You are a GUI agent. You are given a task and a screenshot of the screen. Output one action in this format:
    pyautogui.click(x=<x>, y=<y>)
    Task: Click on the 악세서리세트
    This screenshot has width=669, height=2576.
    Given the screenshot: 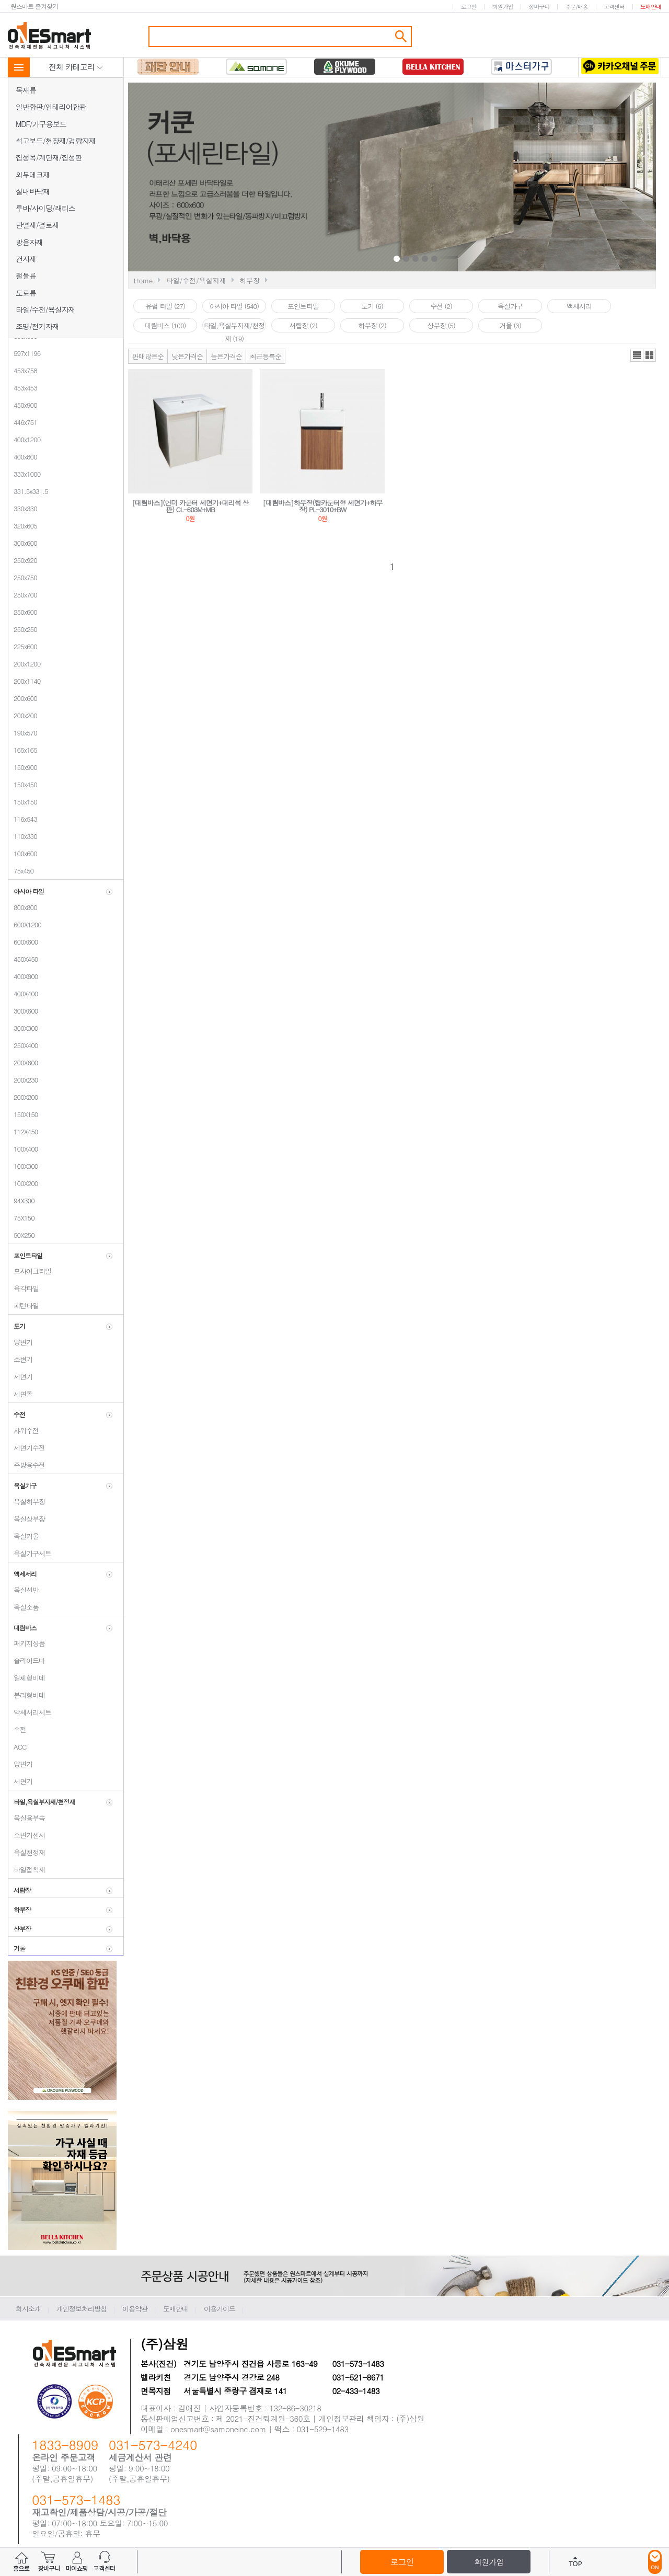 What is the action you would take?
    pyautogui.click(x=29, y=1712)
    